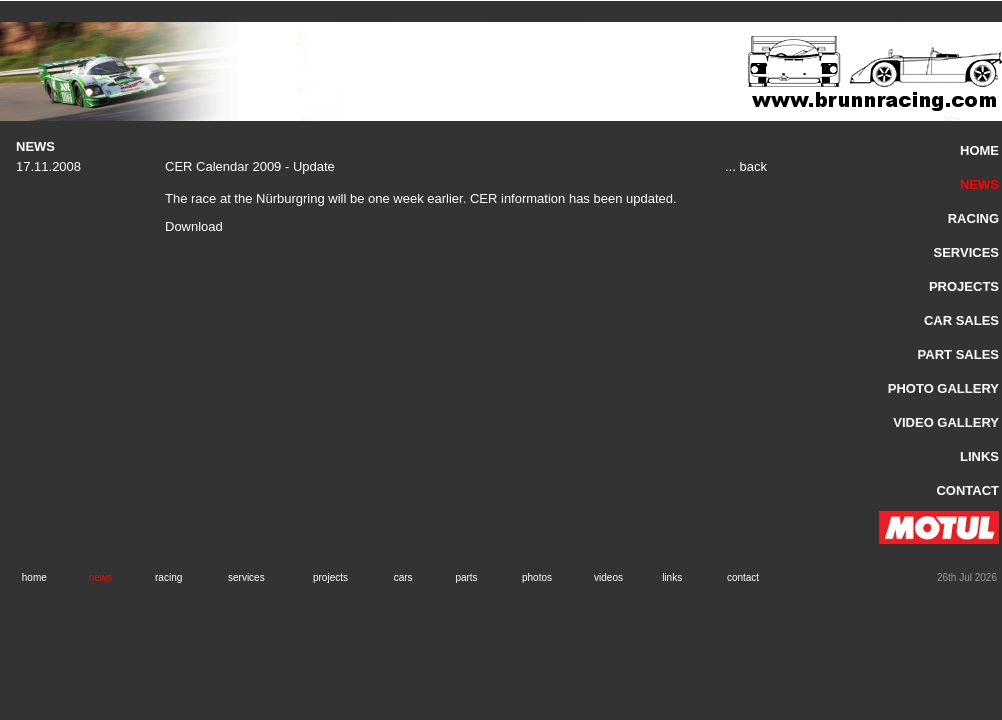 This screenshot has width=1002, height=720. What do you see at coordinates (958, 354) in the screenshot?
I see `PART SALES` at bounding box center [958, 354].